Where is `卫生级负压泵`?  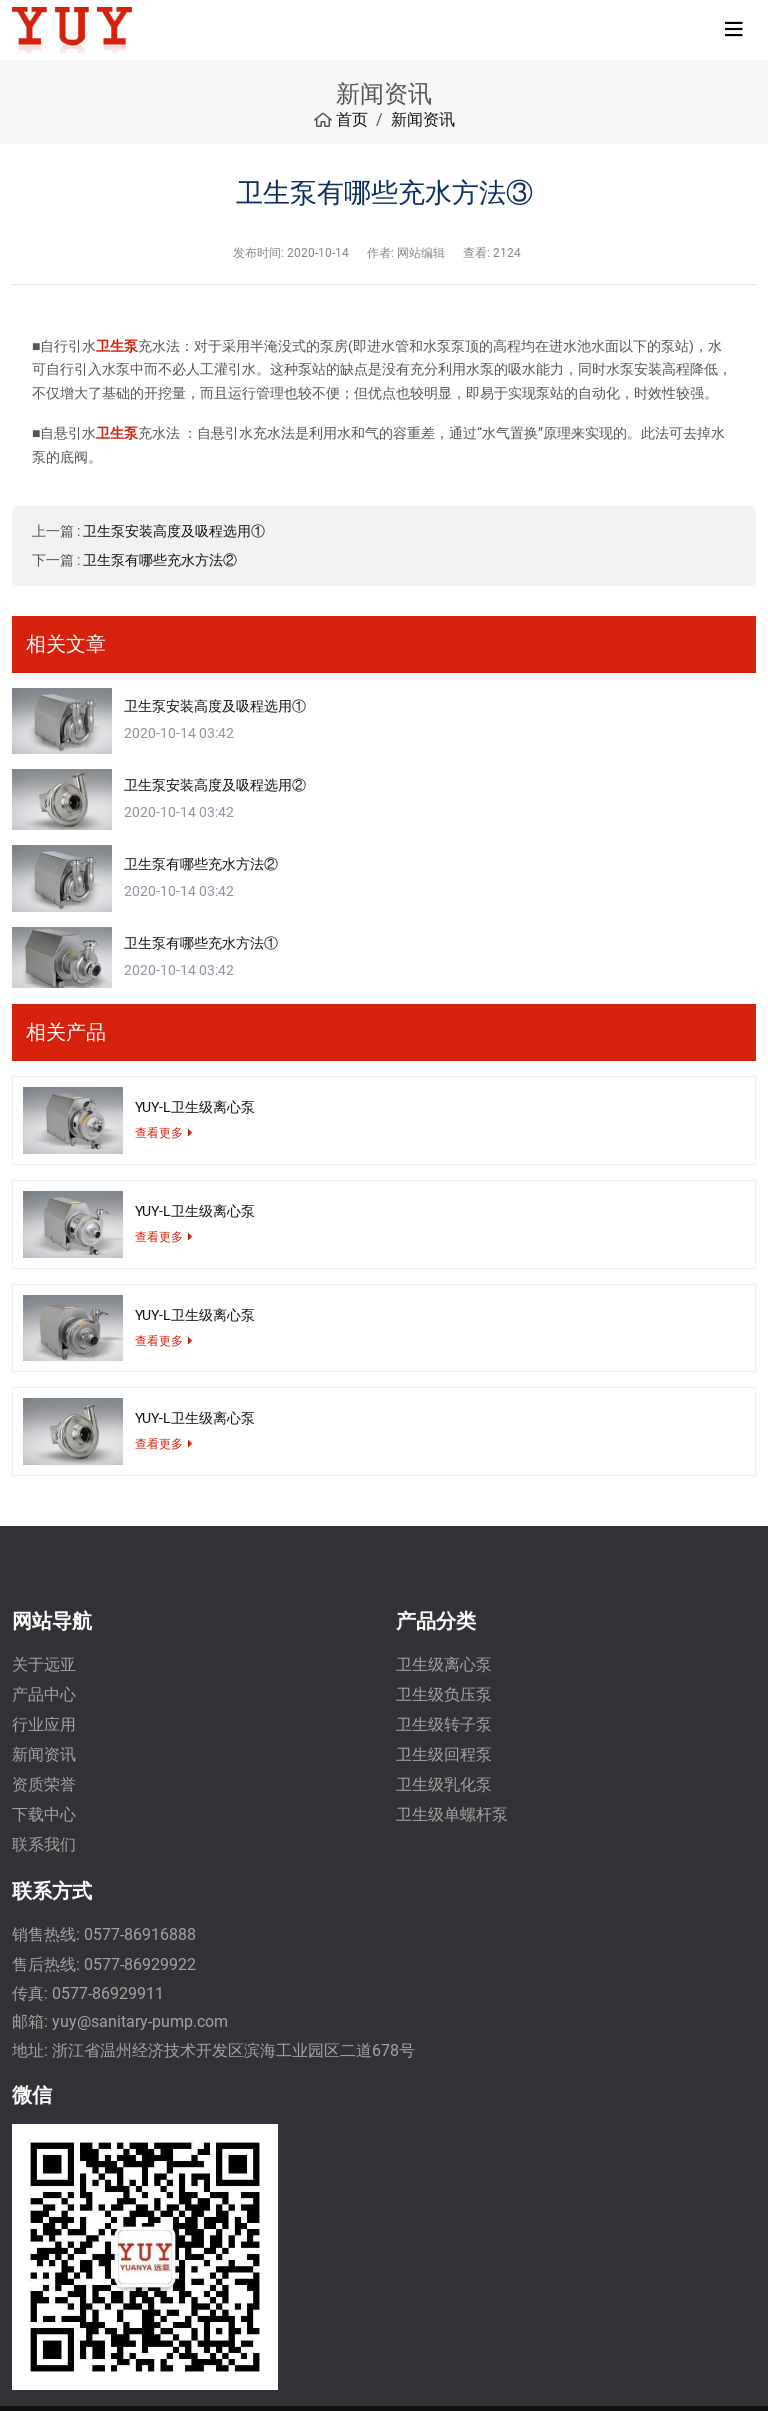
卫生级负压泵 is located at coordinates (444, 1694).